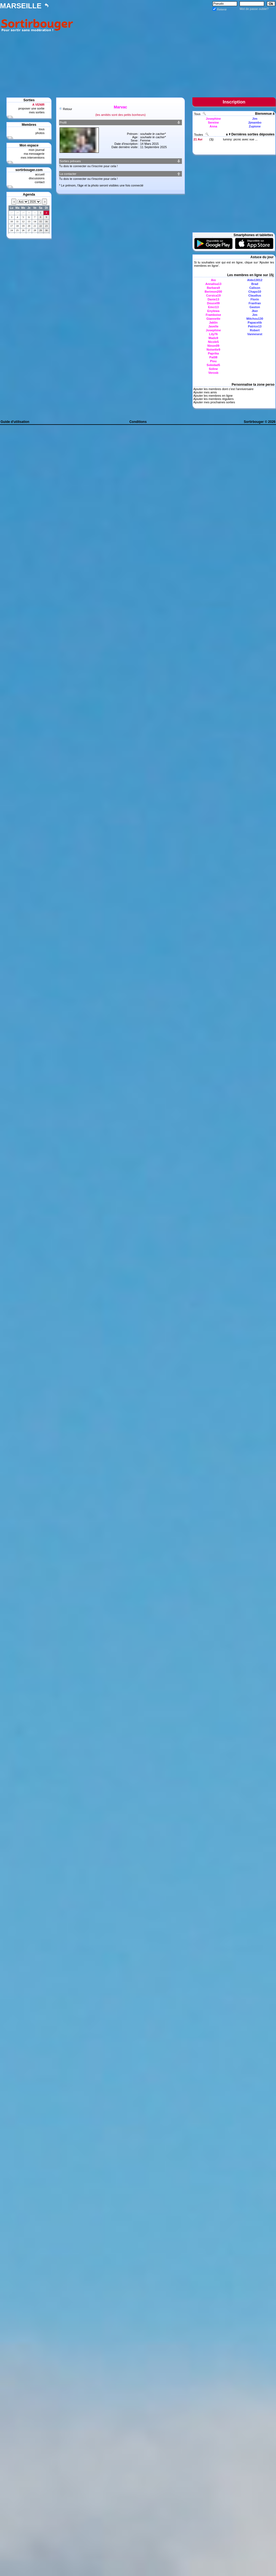  What do you see at coordinates (138, 422) in the screenshot?
I see `Conditions` at bounding box center [138, 422].